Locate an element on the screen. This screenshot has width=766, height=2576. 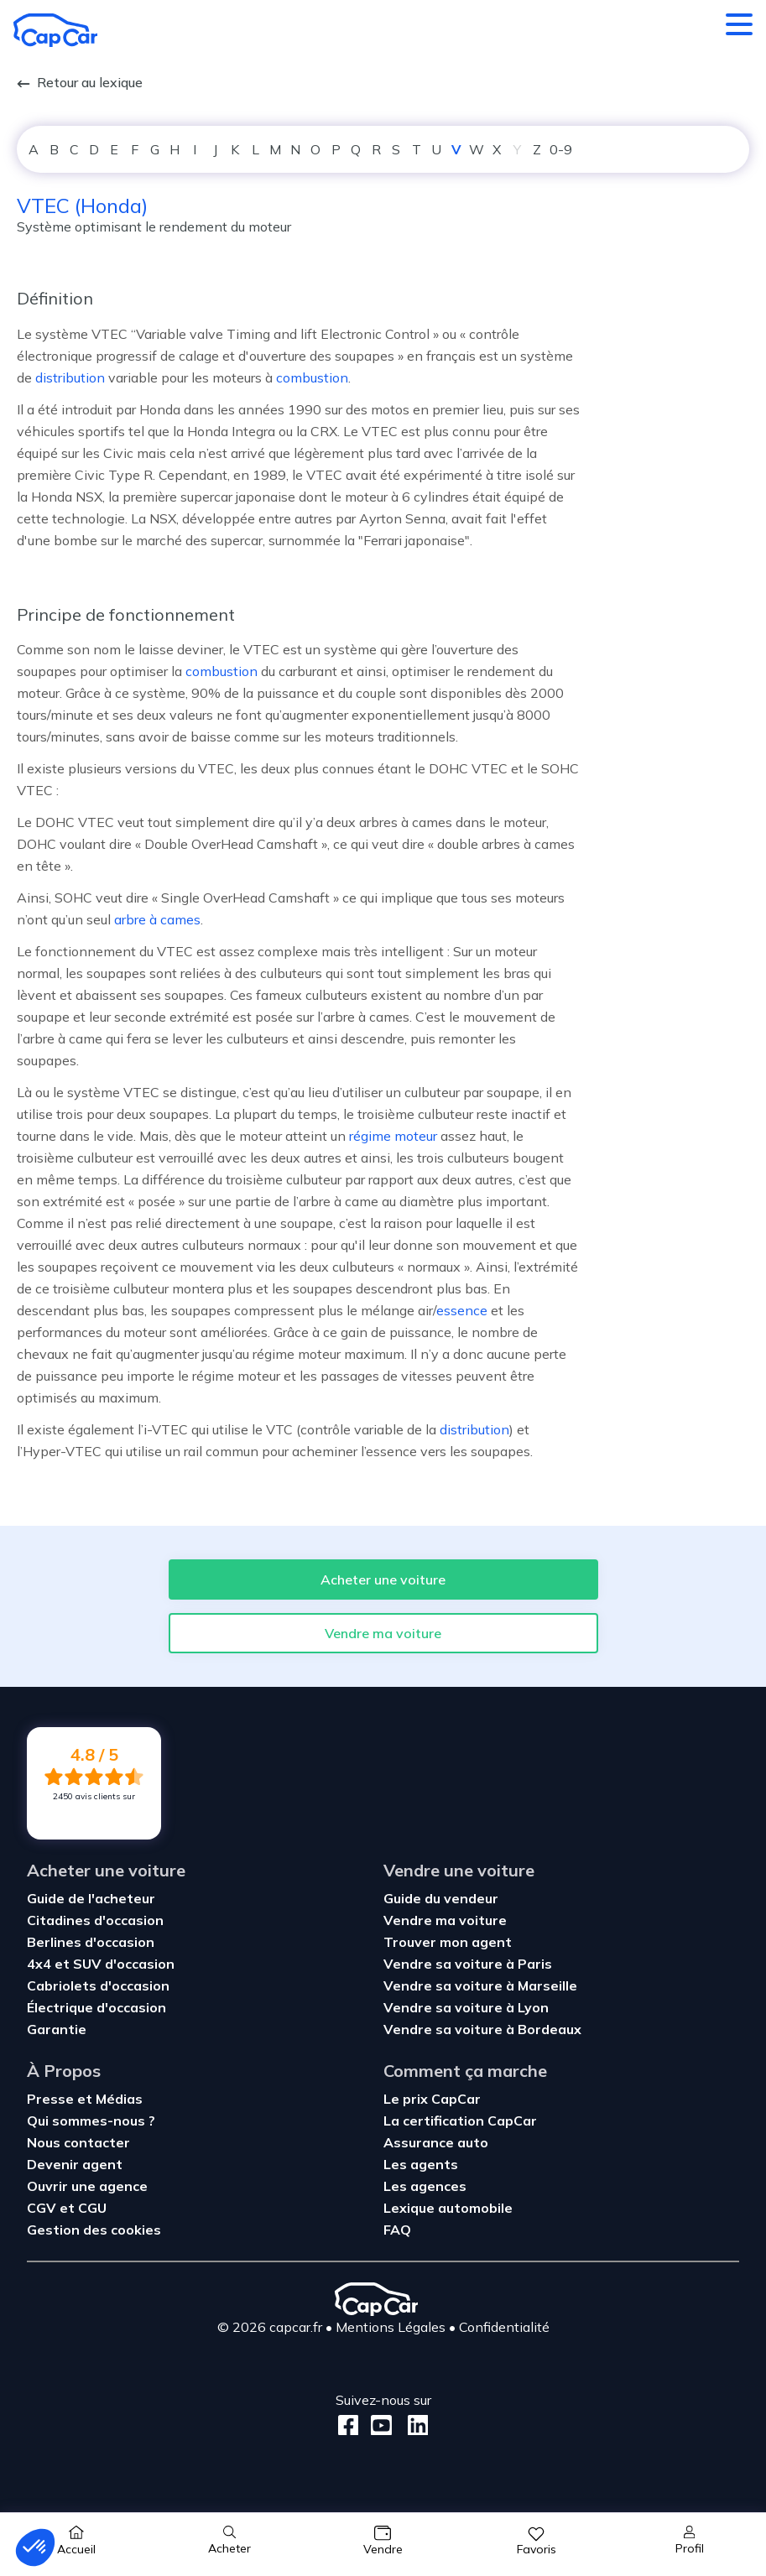
Assurance auto is located at coordinates (435, 2142).